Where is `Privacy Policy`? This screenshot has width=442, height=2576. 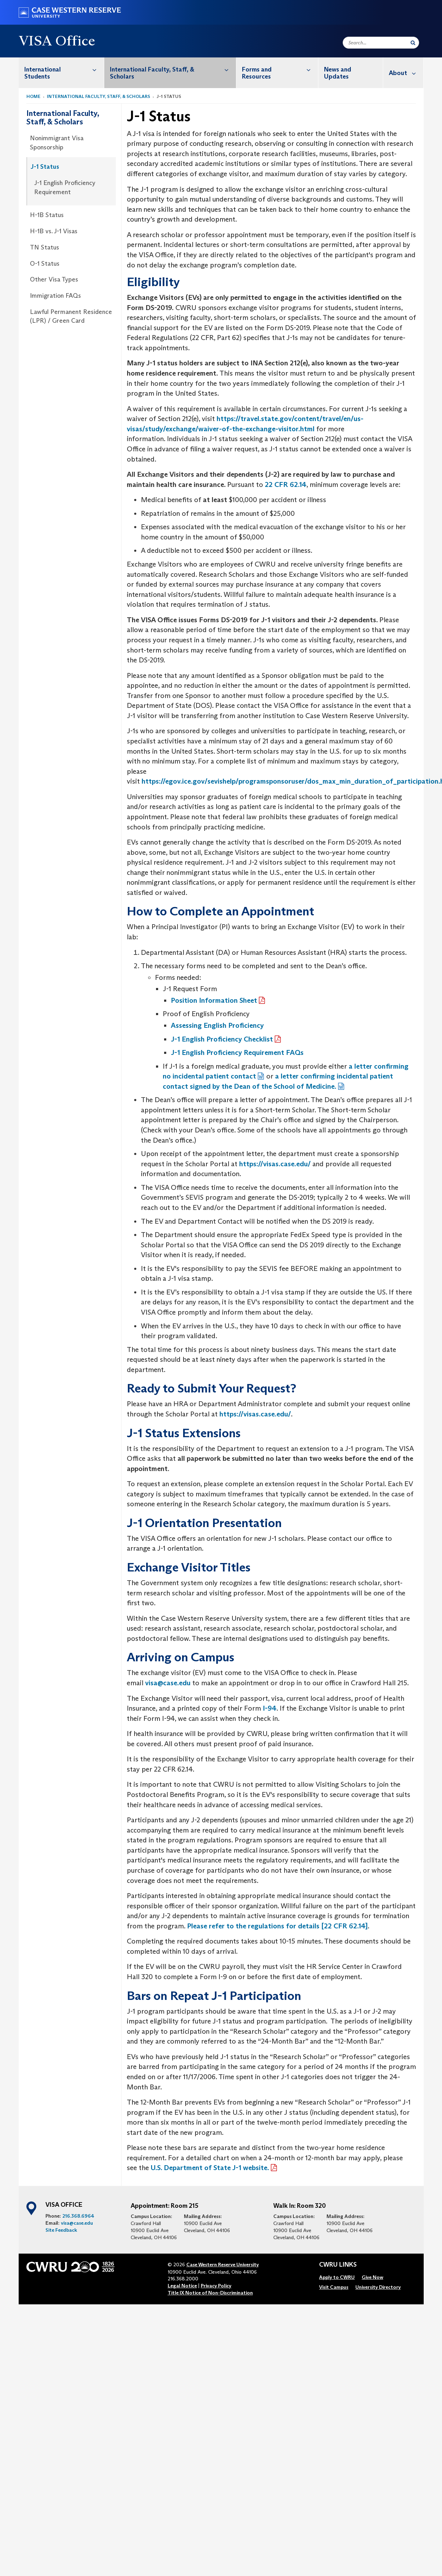 Privacy Policy is located at coordinates (216, 2285).